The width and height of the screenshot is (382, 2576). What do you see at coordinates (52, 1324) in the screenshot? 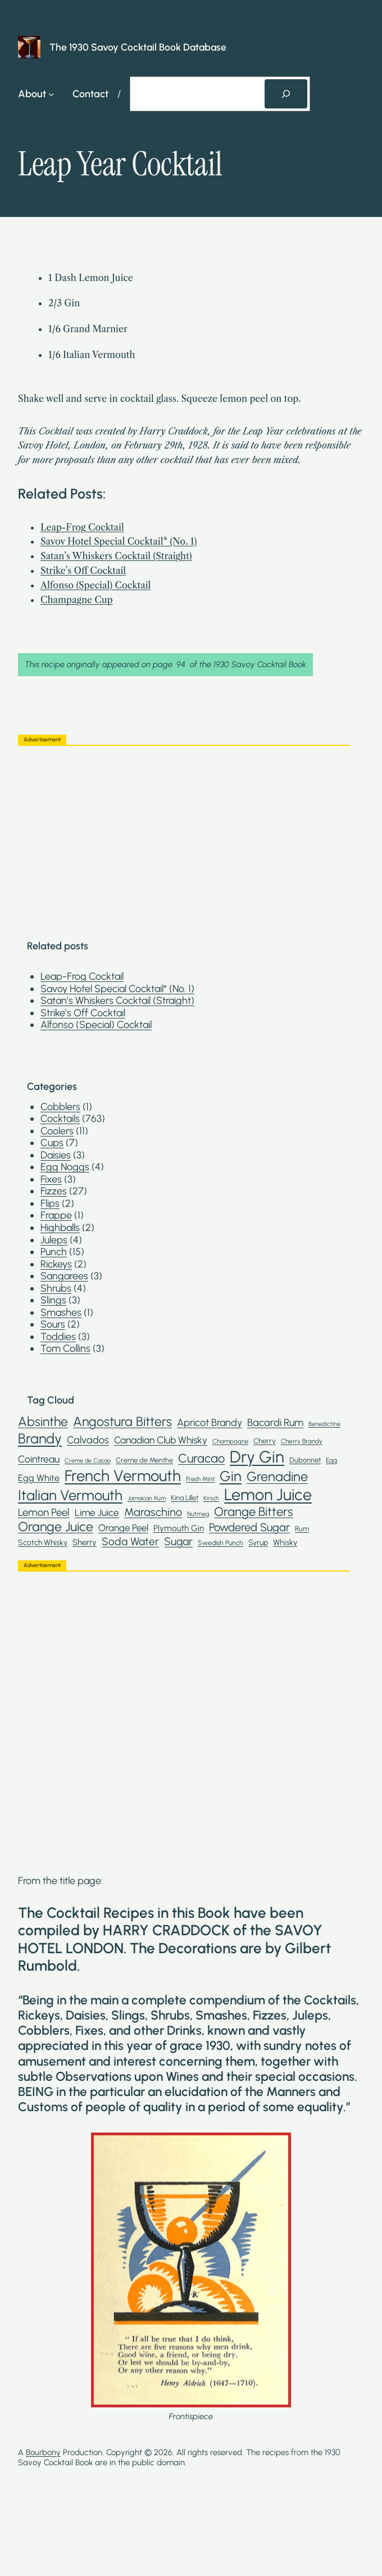
I see `Sours` at bounding box center [52, 1324].